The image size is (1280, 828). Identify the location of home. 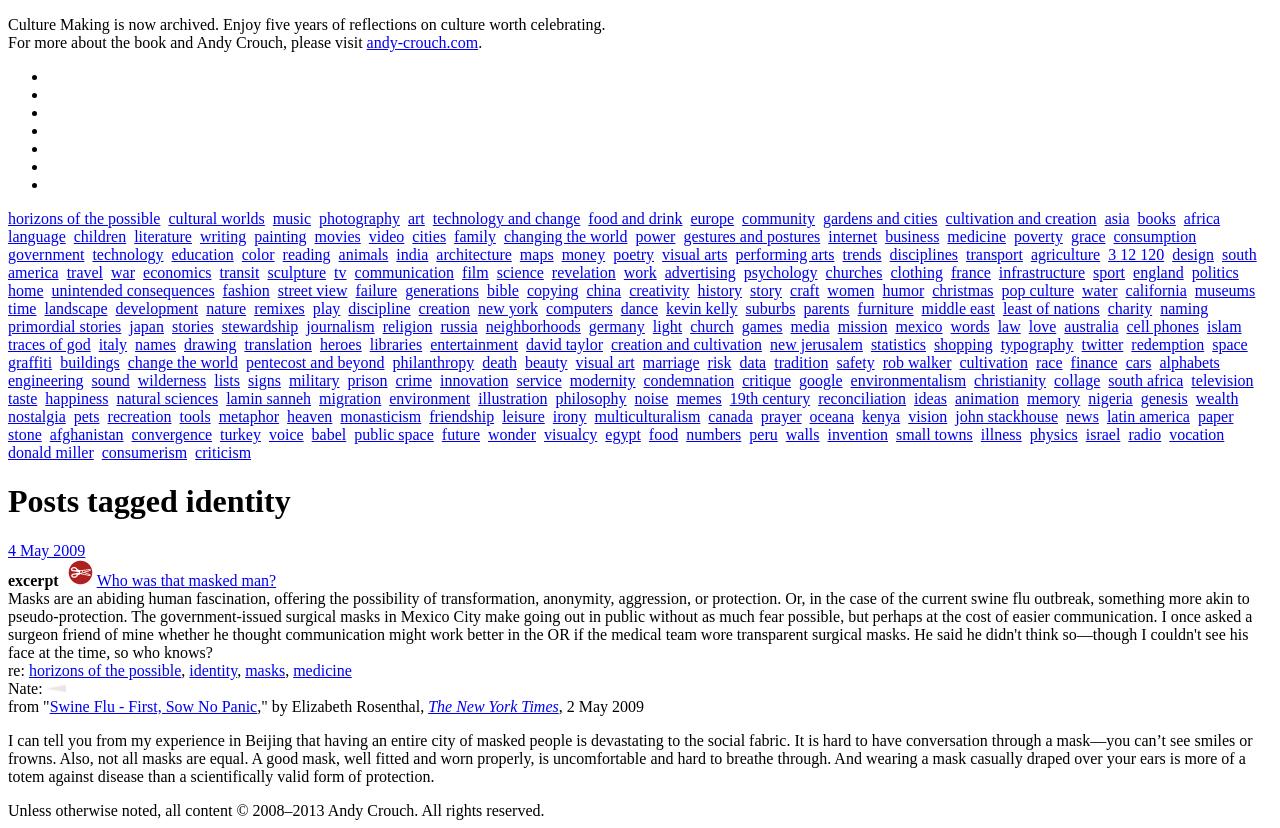
(26, 290).